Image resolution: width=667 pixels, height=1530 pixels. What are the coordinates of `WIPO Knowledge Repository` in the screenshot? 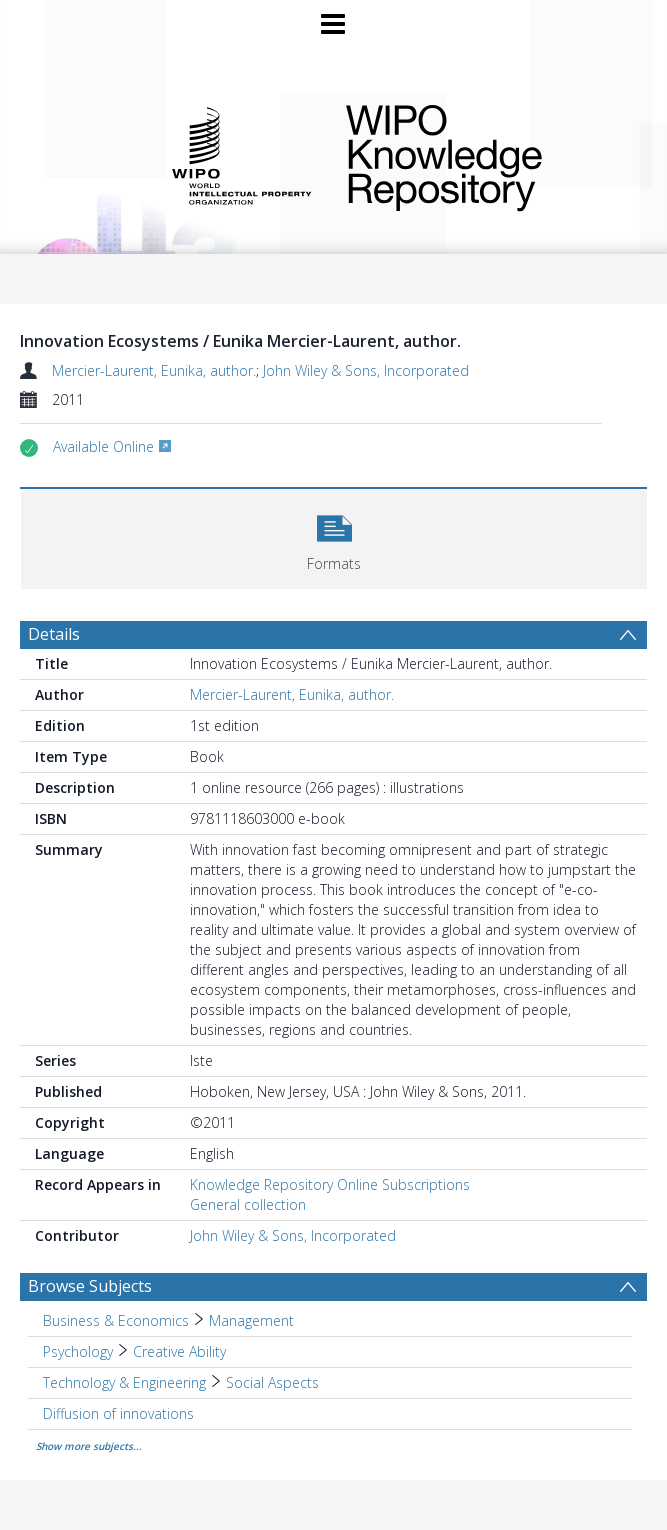 It's located at (483, 154).